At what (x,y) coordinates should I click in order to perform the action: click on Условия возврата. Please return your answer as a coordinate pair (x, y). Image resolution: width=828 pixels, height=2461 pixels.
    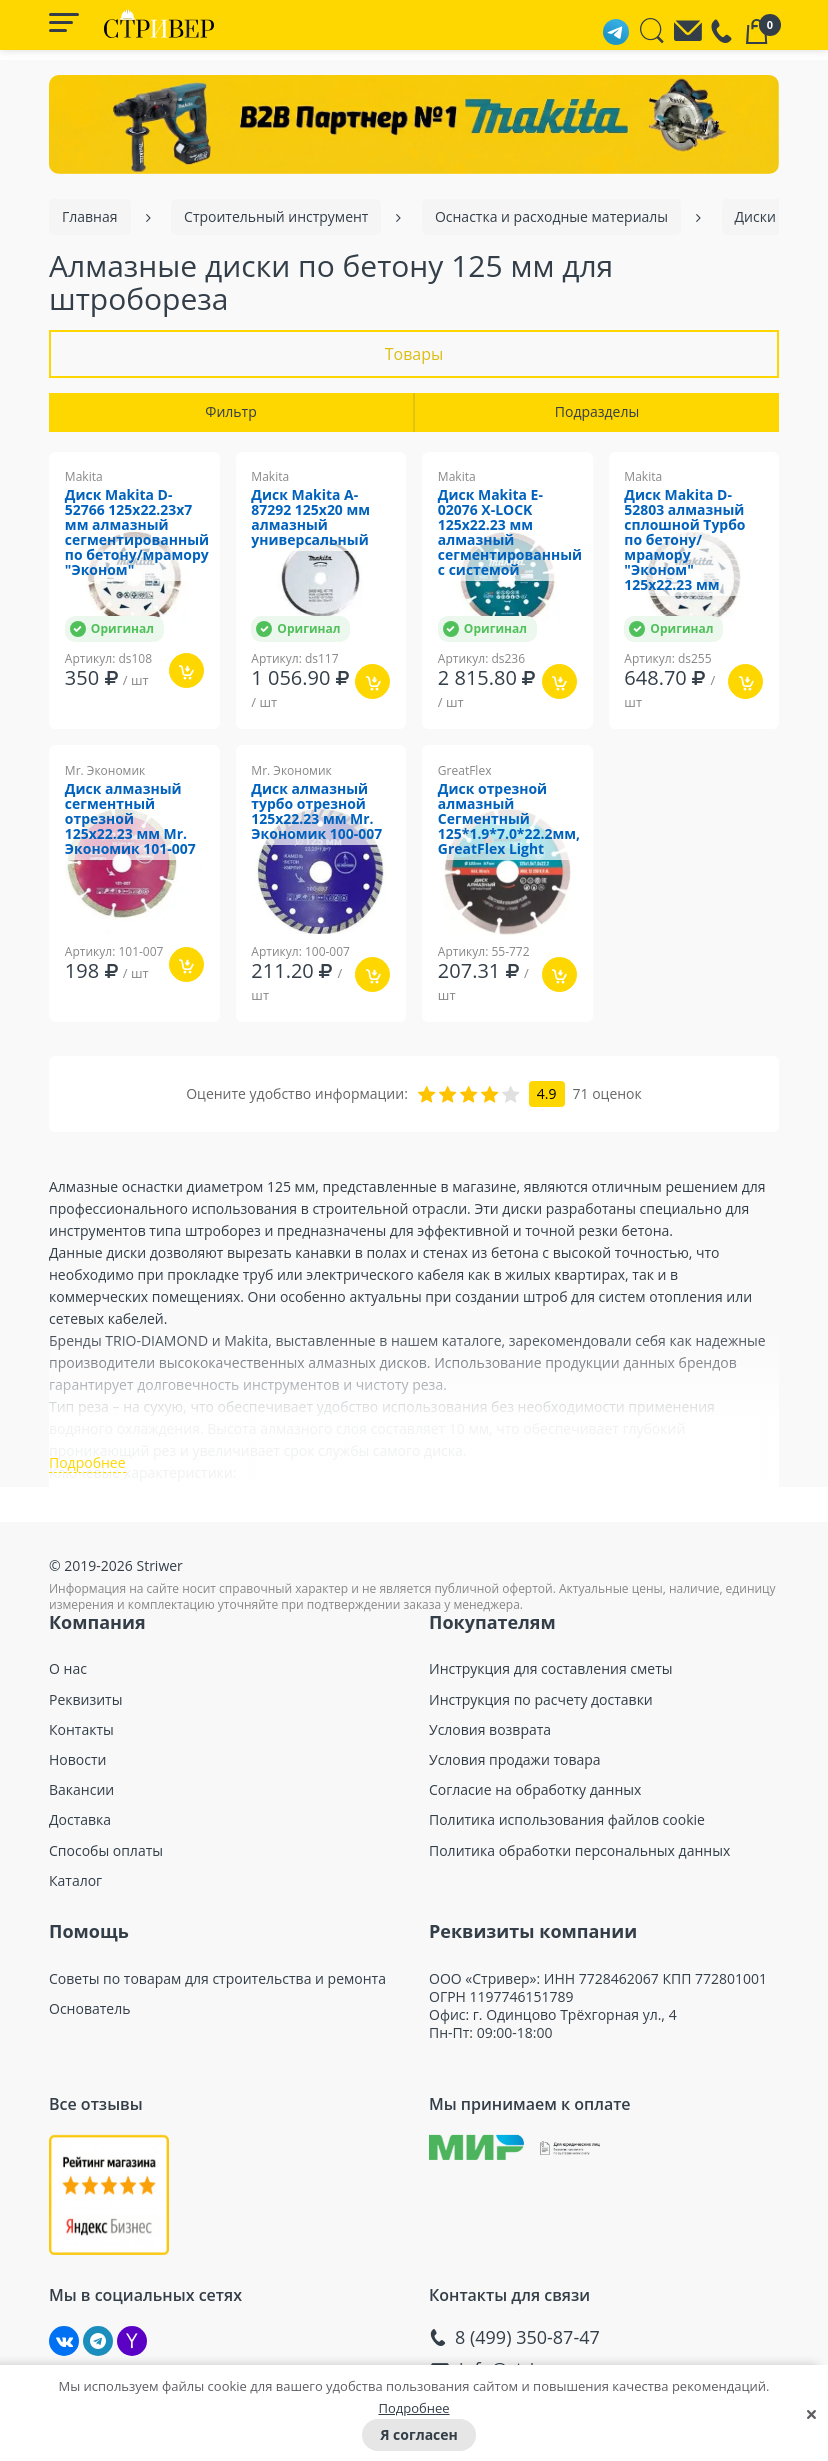
    Looking at the image, I should click on (490, 1743).